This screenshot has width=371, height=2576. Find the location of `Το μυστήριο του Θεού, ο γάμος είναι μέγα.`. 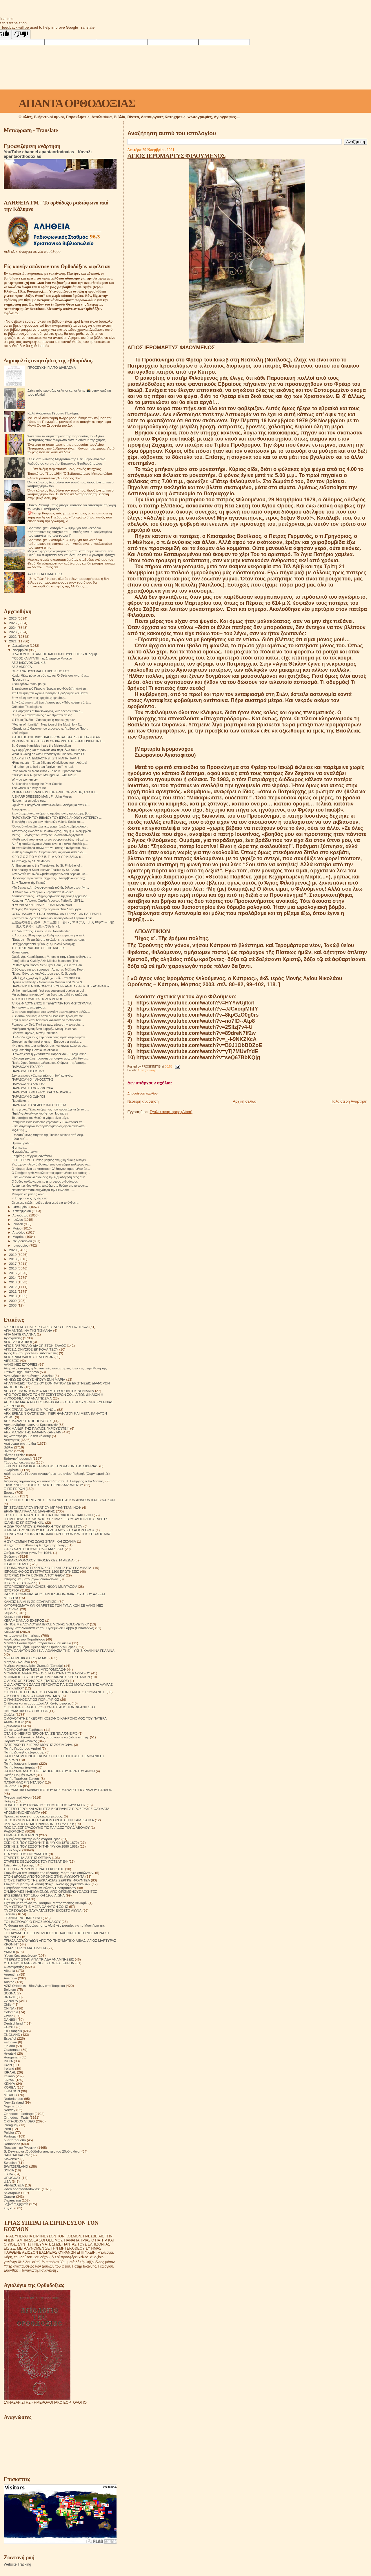

Το μυστήριο του Θεού, ο γάμος είναι μέγα. is located at coordinates (40, 1117).